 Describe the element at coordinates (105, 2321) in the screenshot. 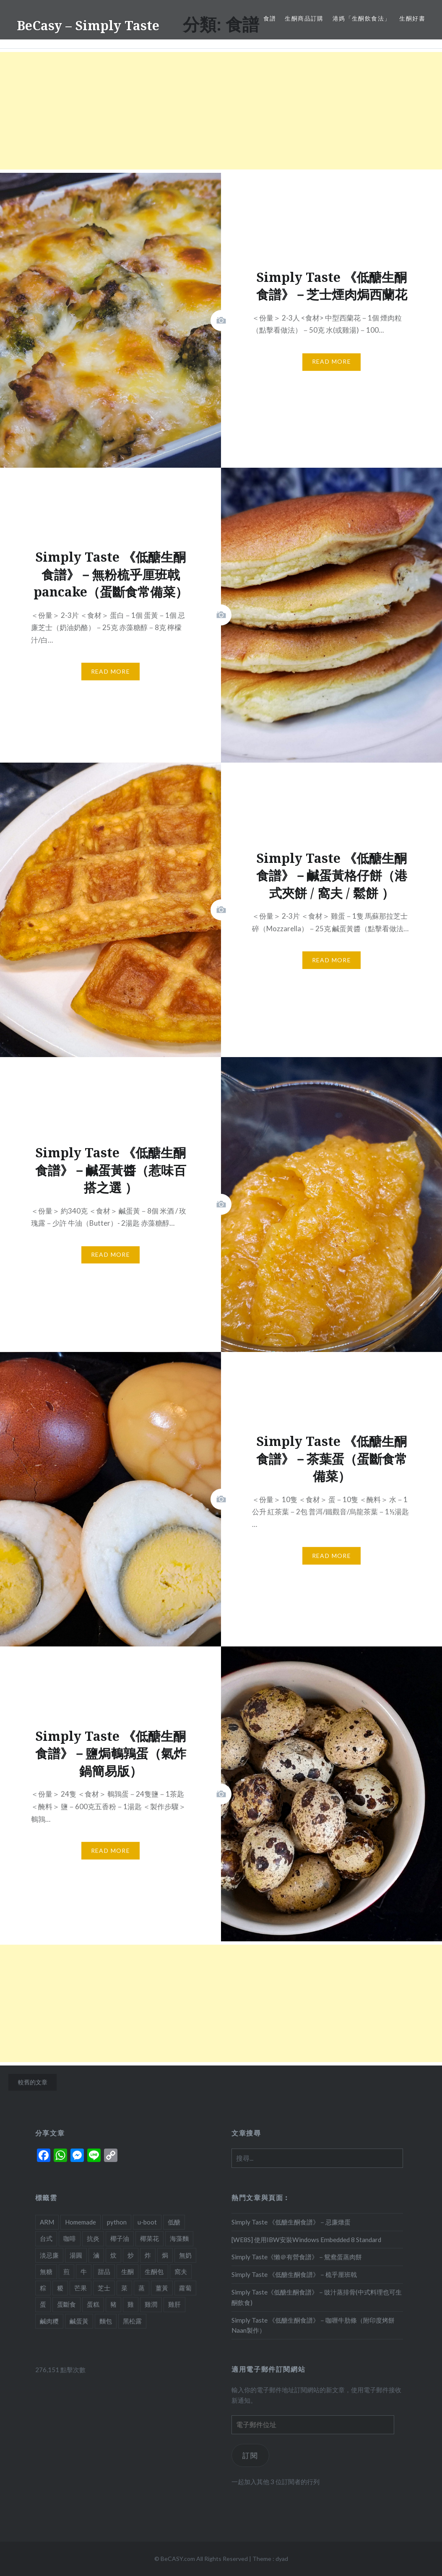

I see `麵包 [麵包 (1 個項目)]` at that location.